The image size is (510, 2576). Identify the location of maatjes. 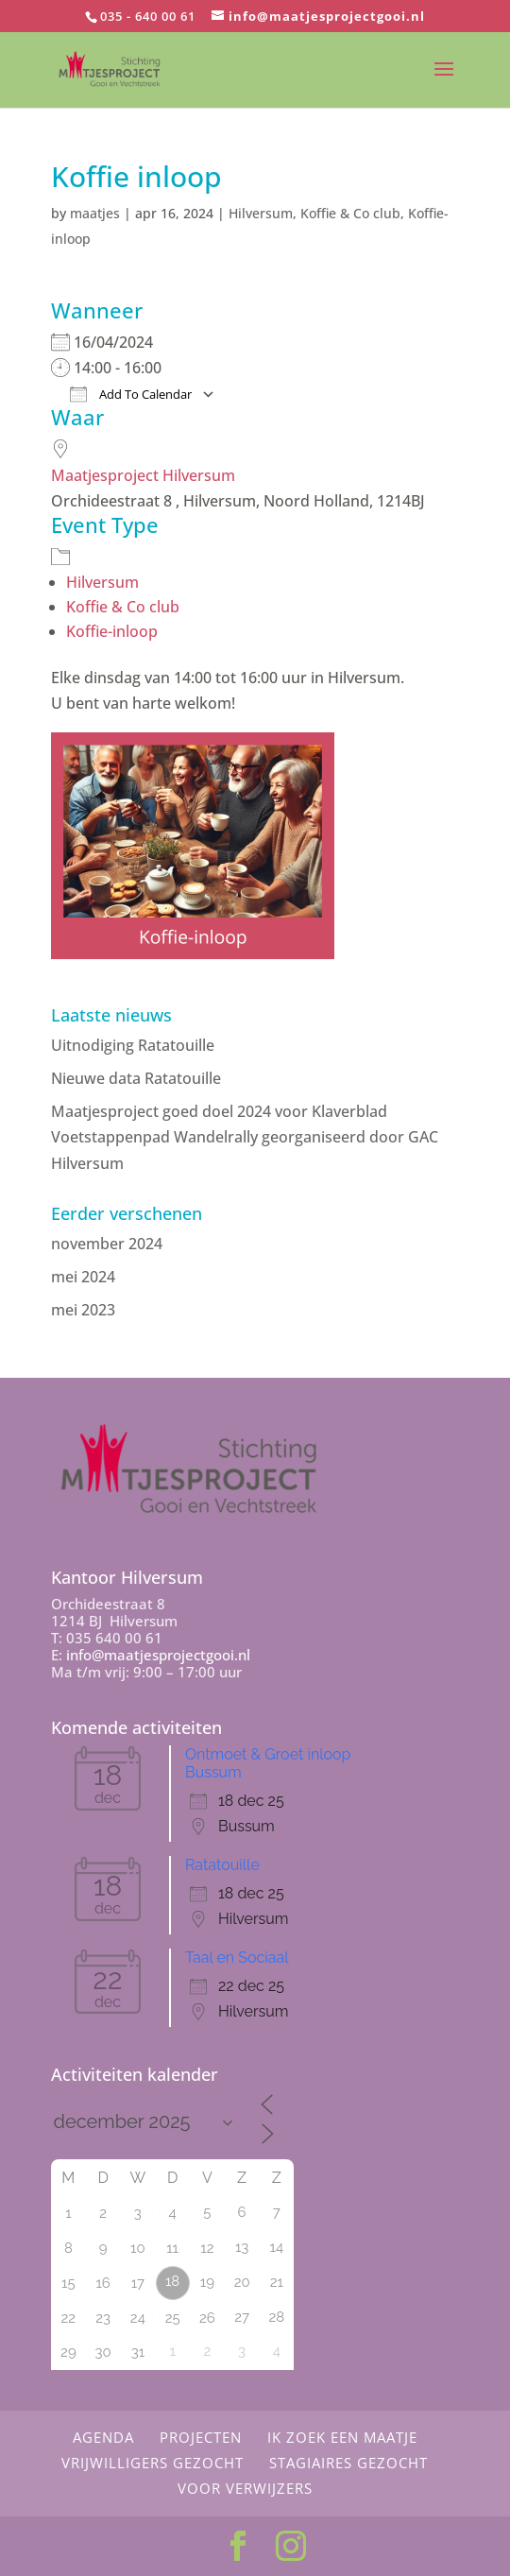
(95, 213).